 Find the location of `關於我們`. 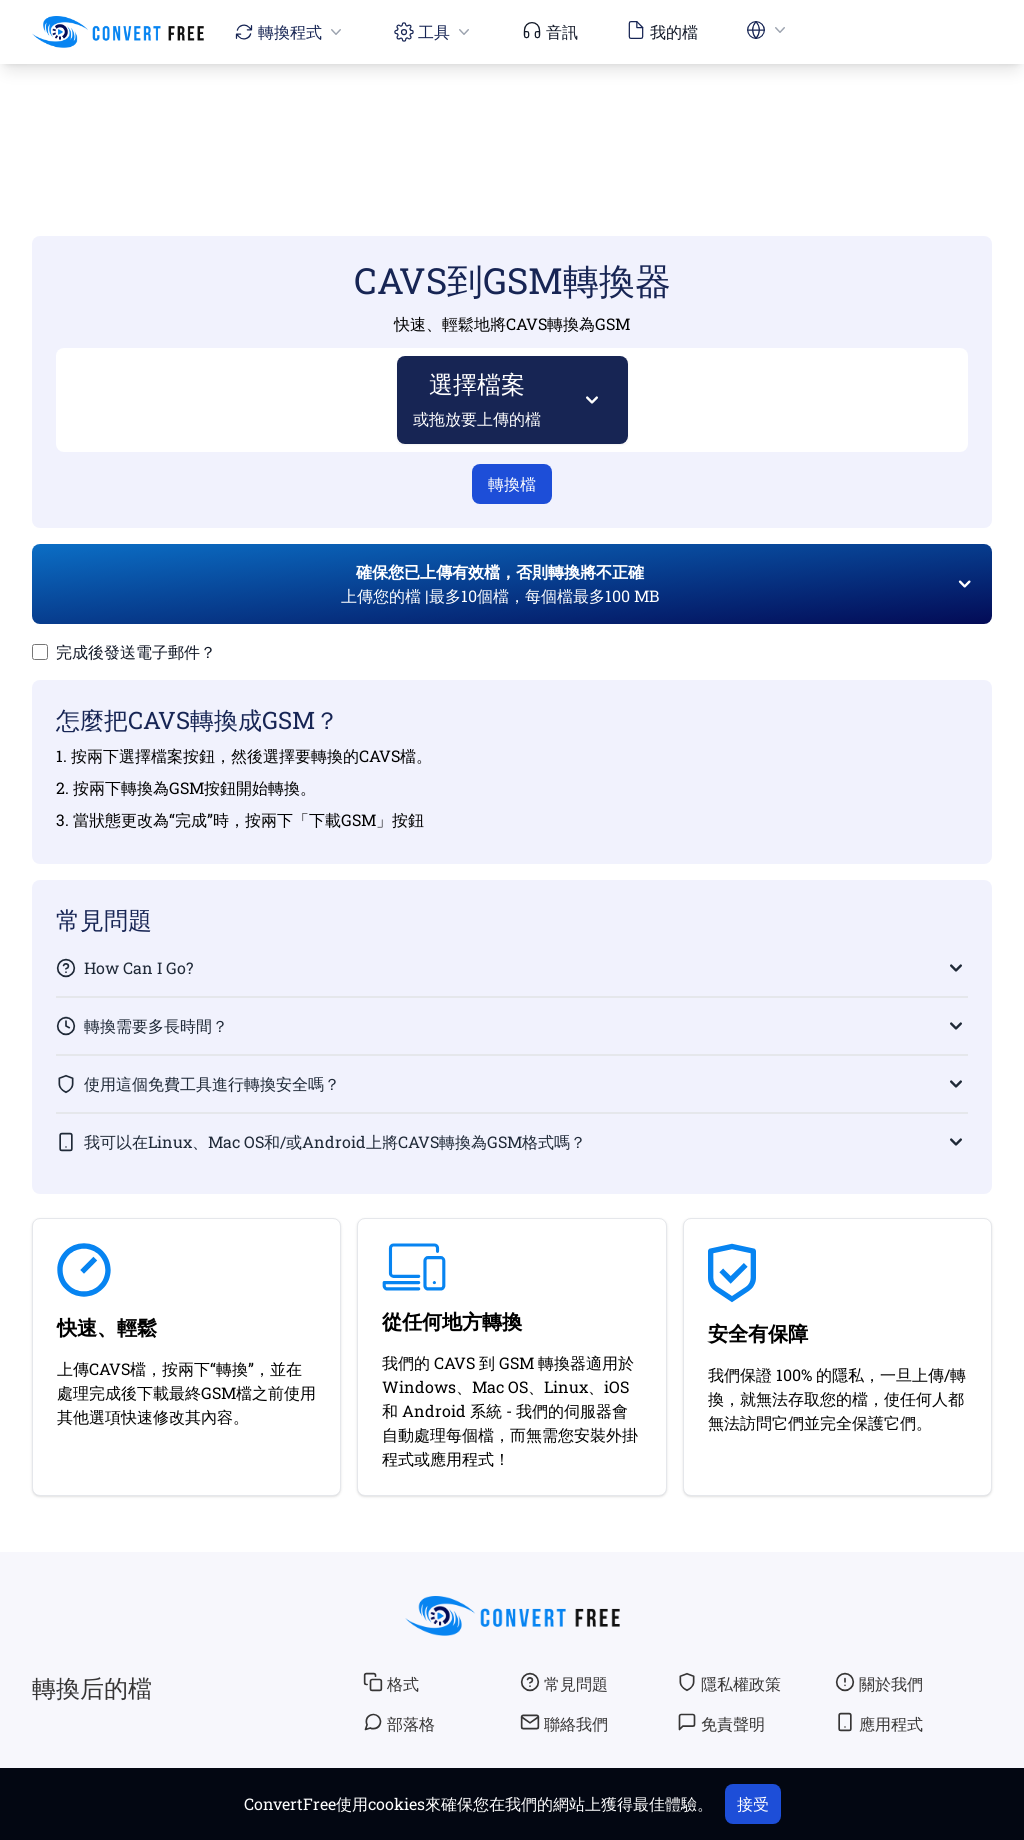

關於我們 is located at coordinates (879, 1683).